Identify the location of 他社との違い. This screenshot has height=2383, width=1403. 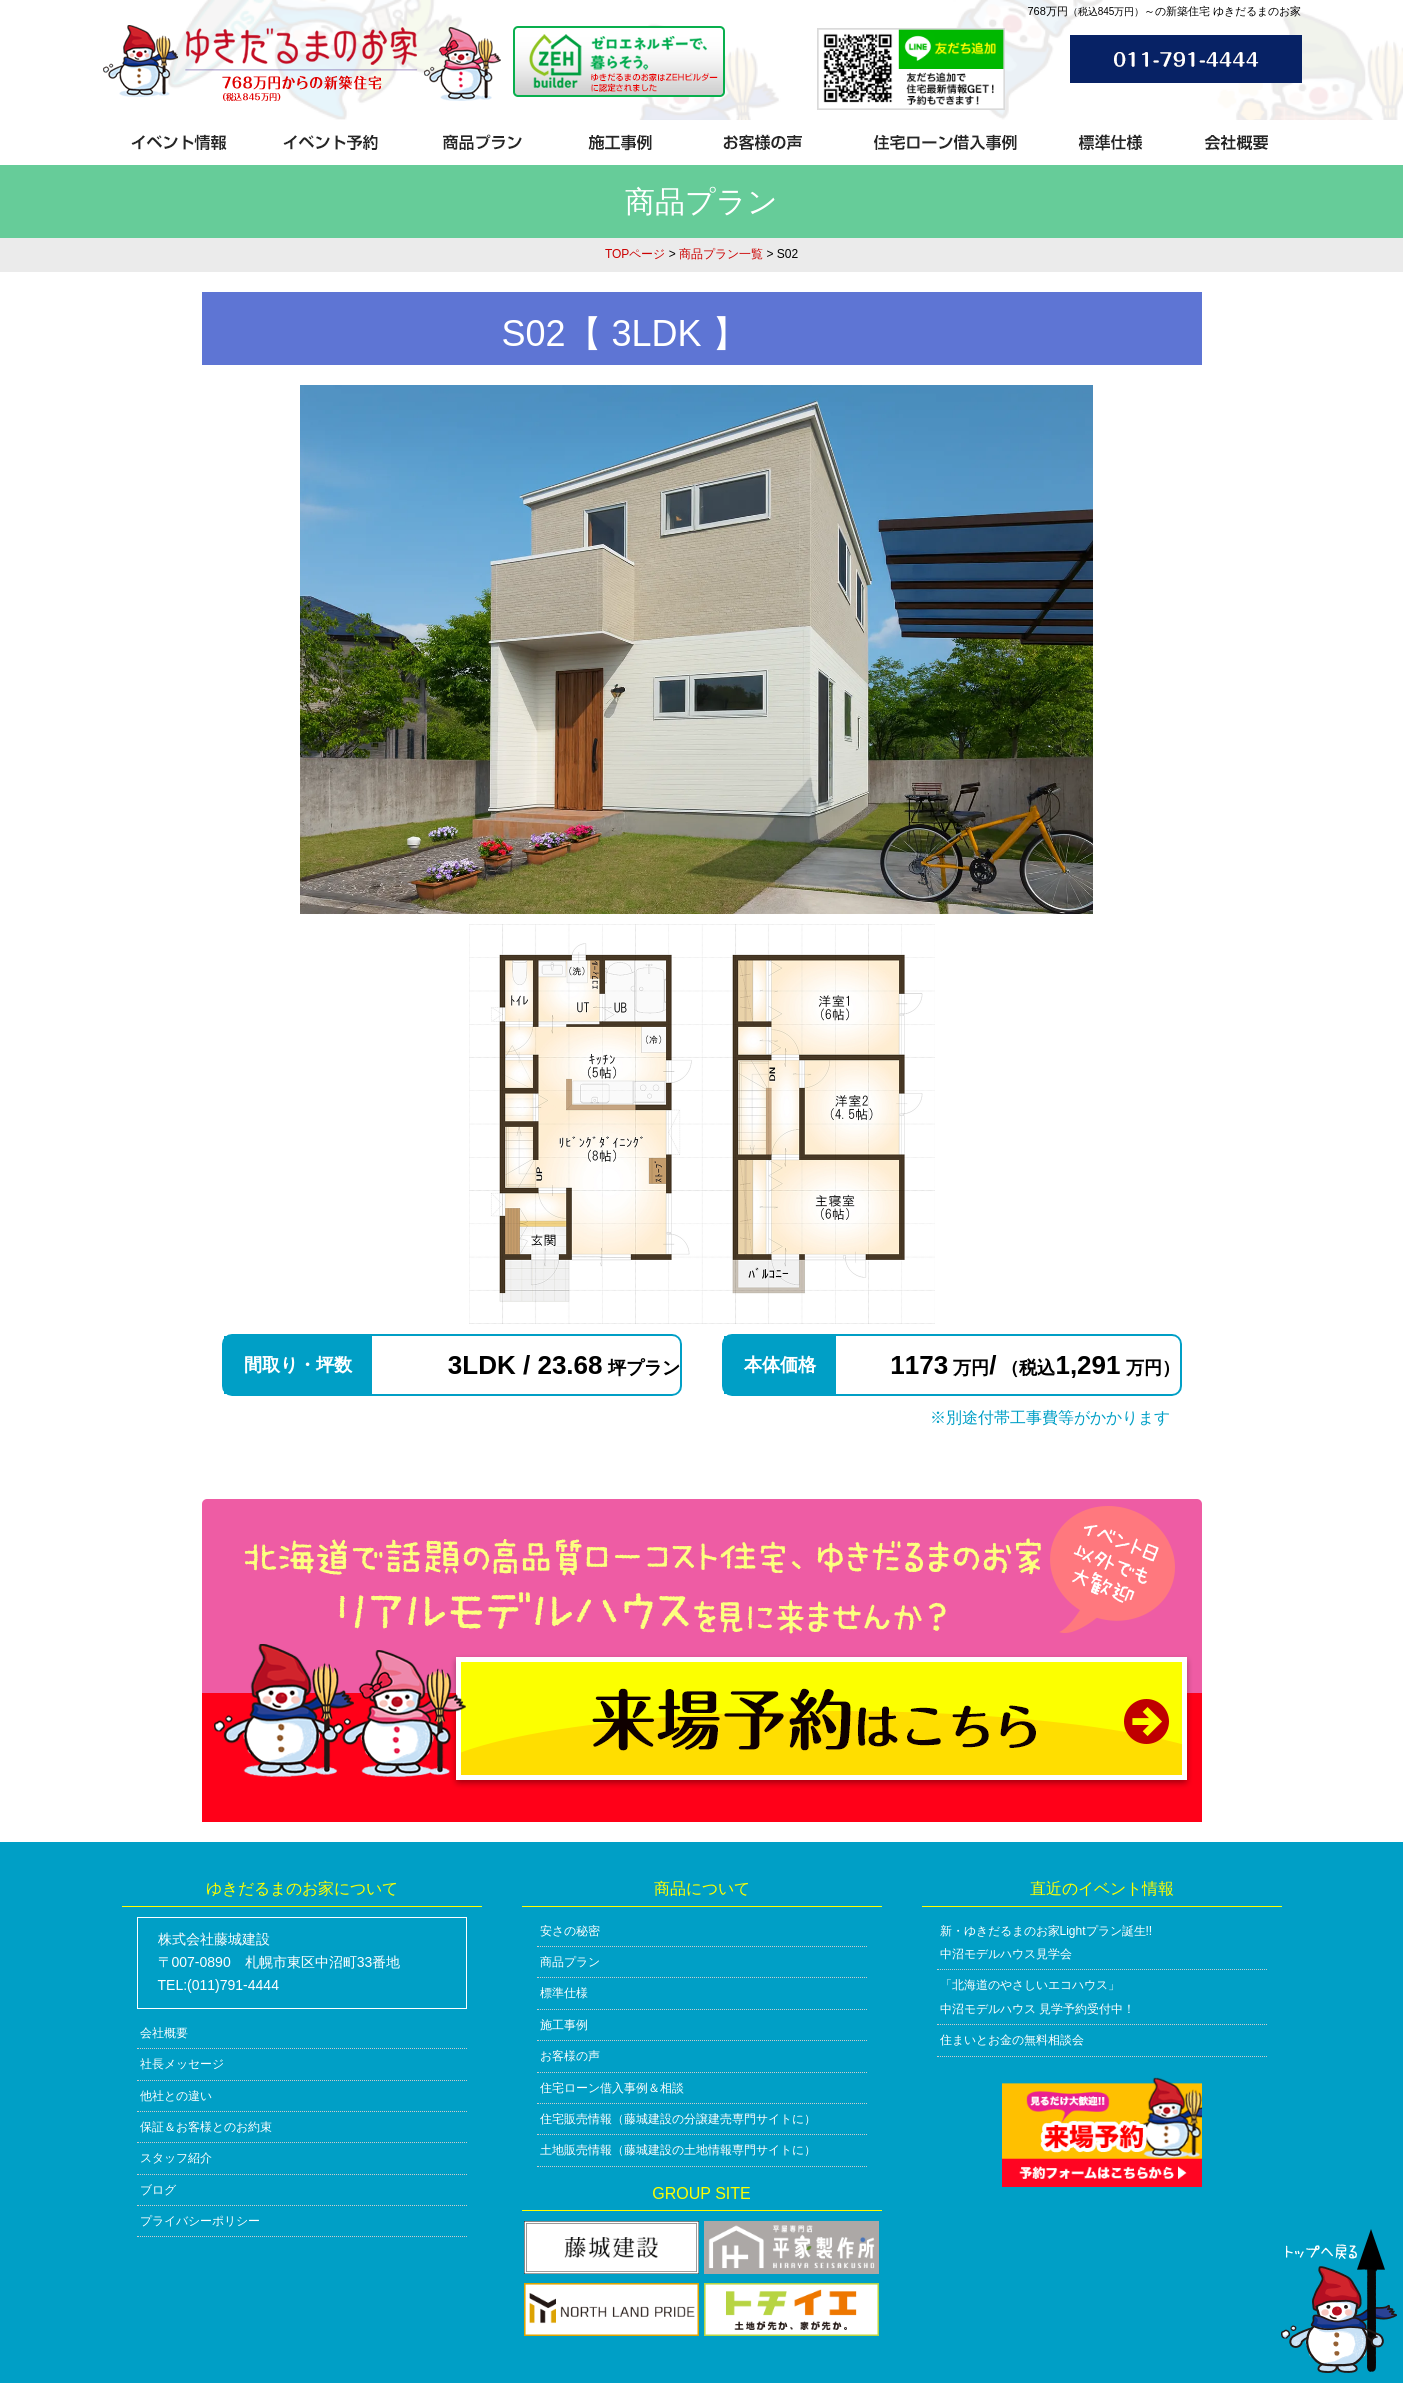
(176, 2096).